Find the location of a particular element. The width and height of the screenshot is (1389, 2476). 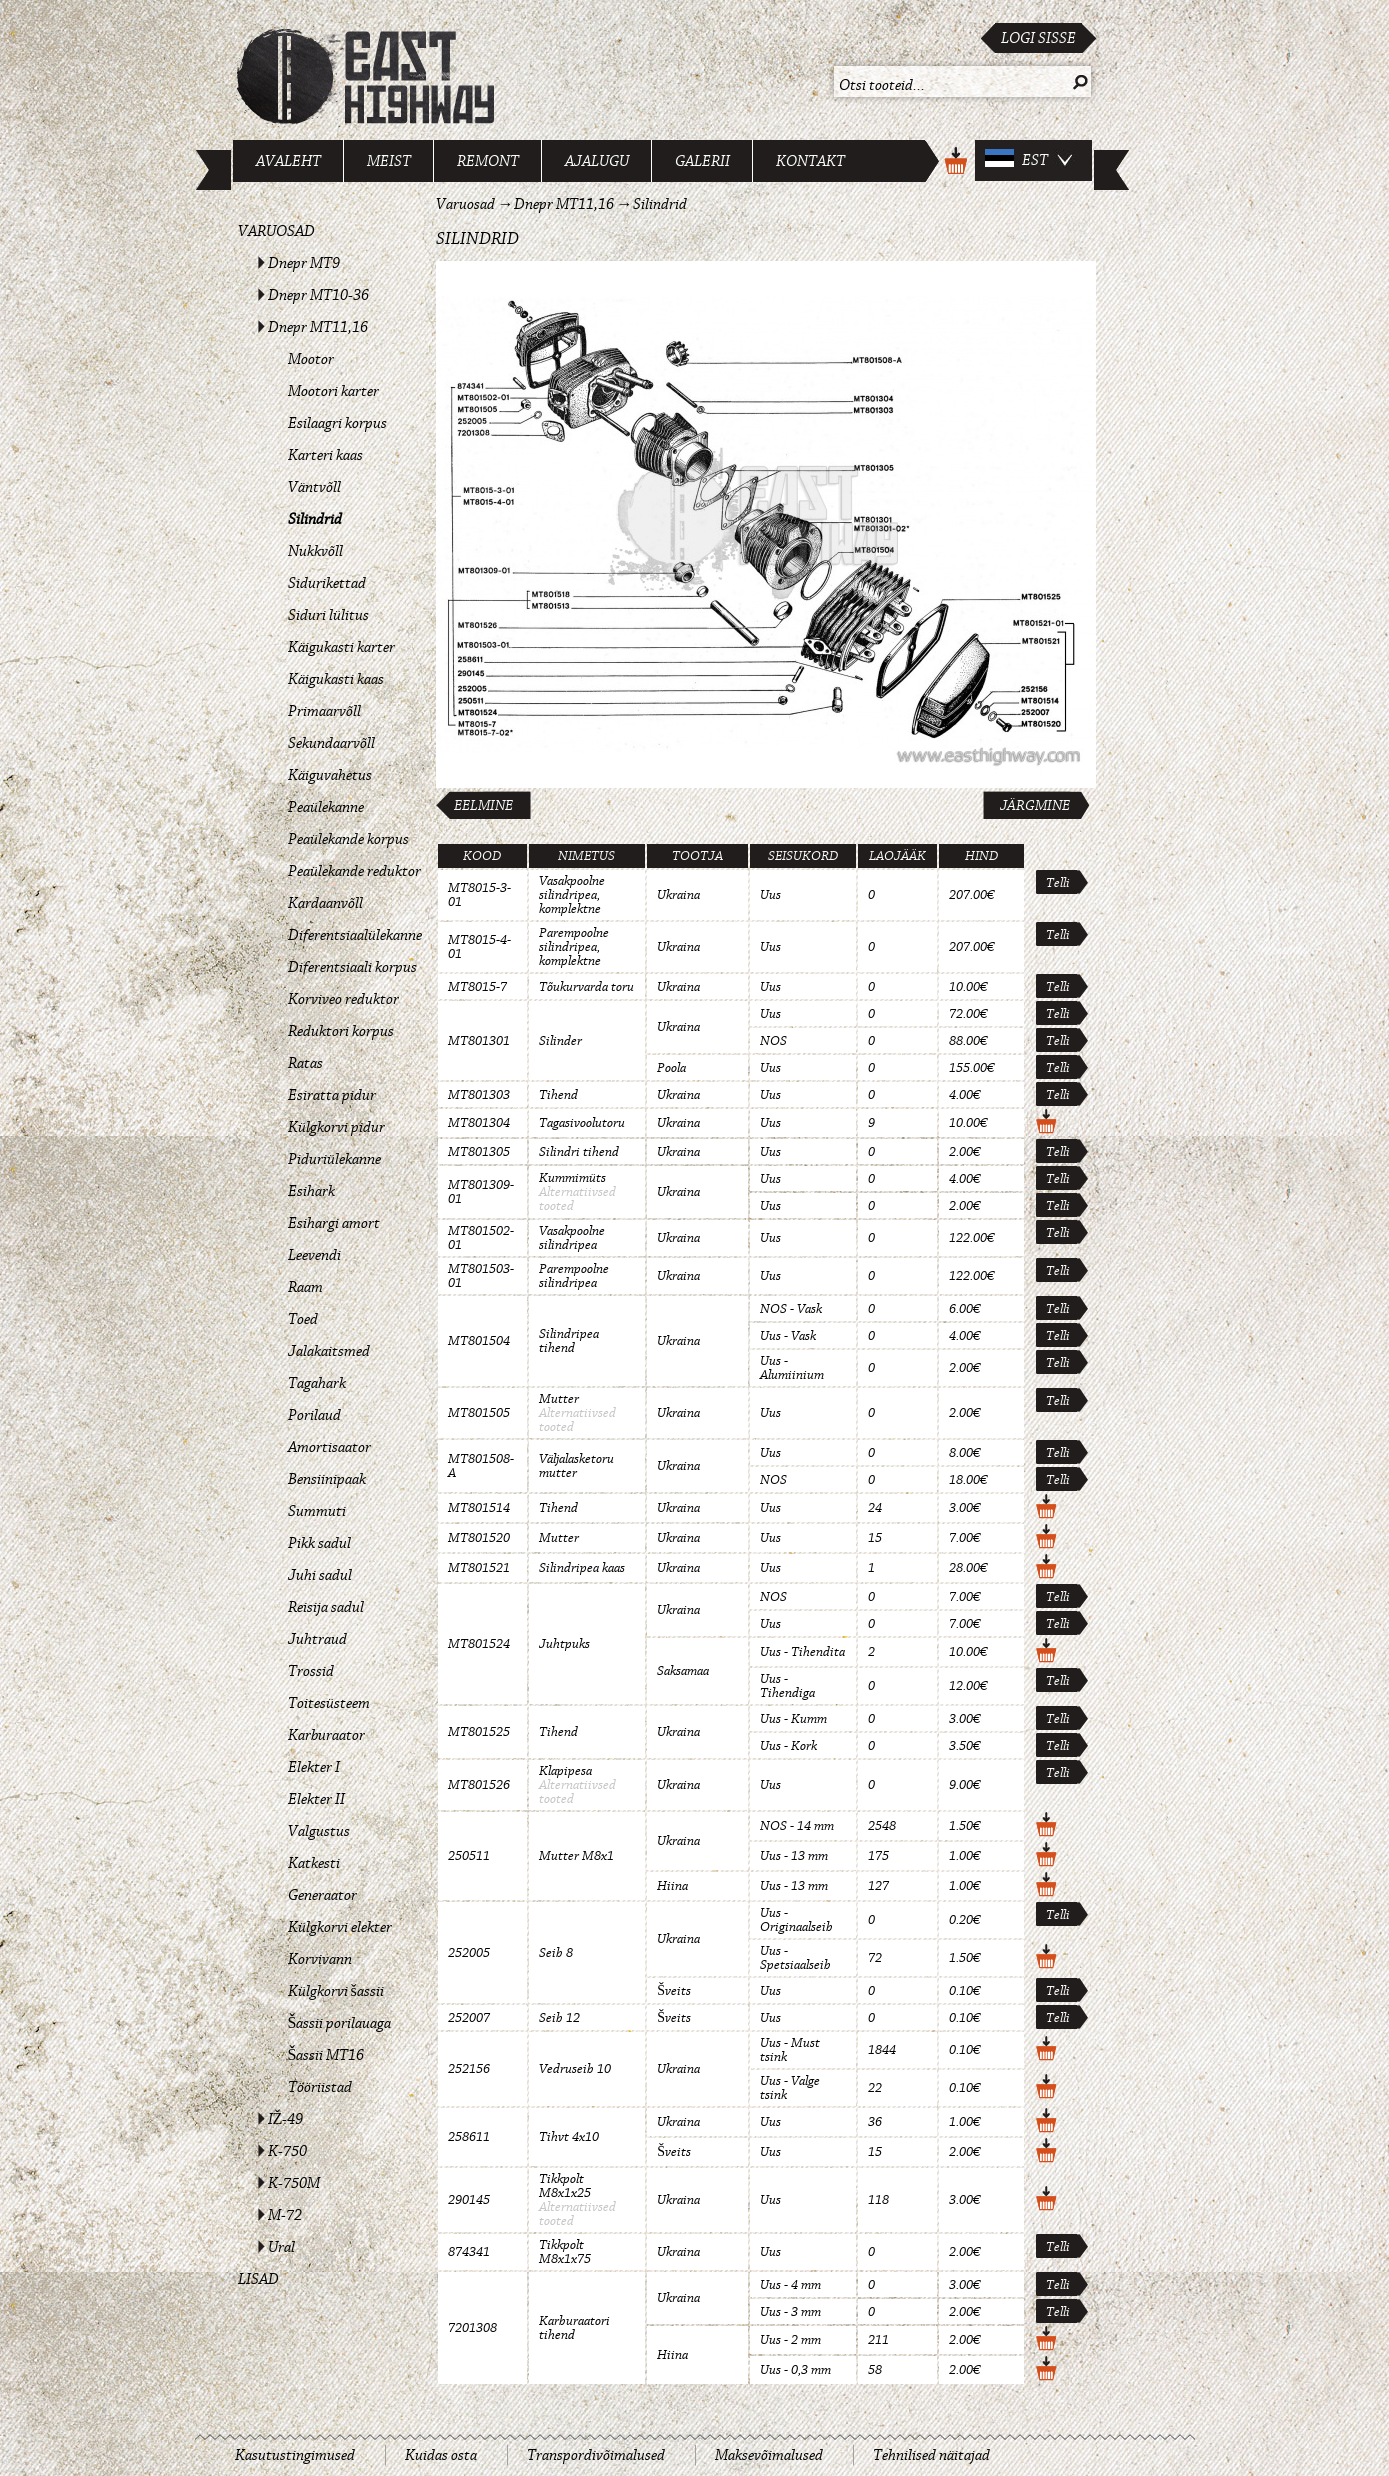

252007 is located at coordinates (469, 2018).